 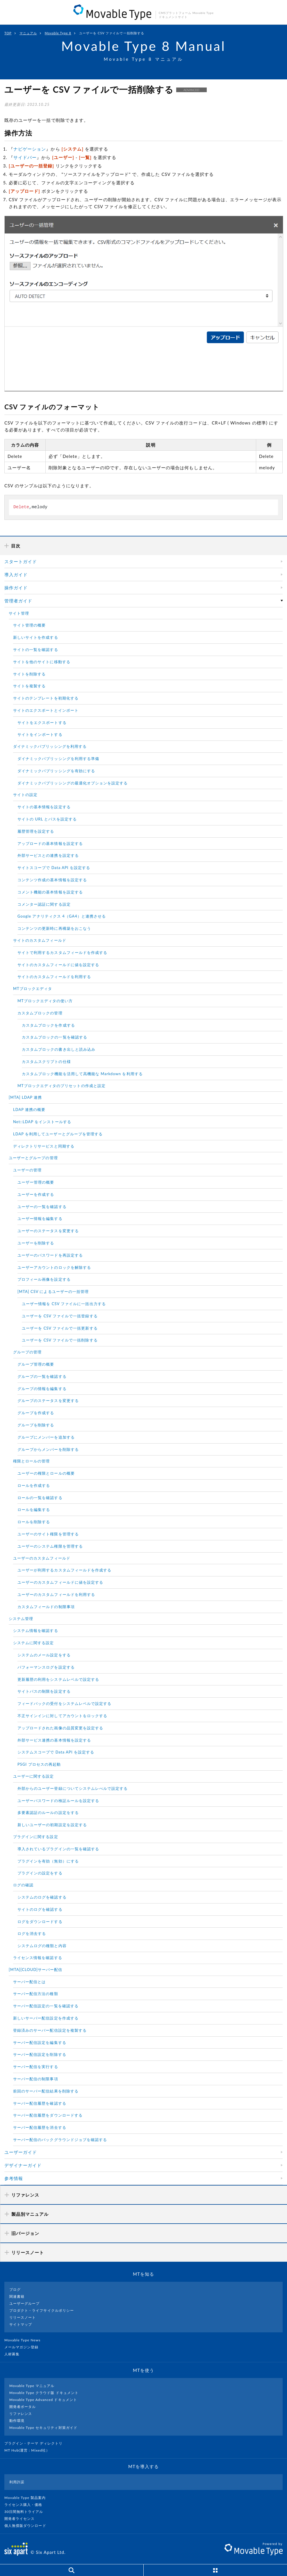 What do you see at coordinates (35, 1425) in the screenshot?
I see `グループを削除する` at bounding box center [35, 1425].